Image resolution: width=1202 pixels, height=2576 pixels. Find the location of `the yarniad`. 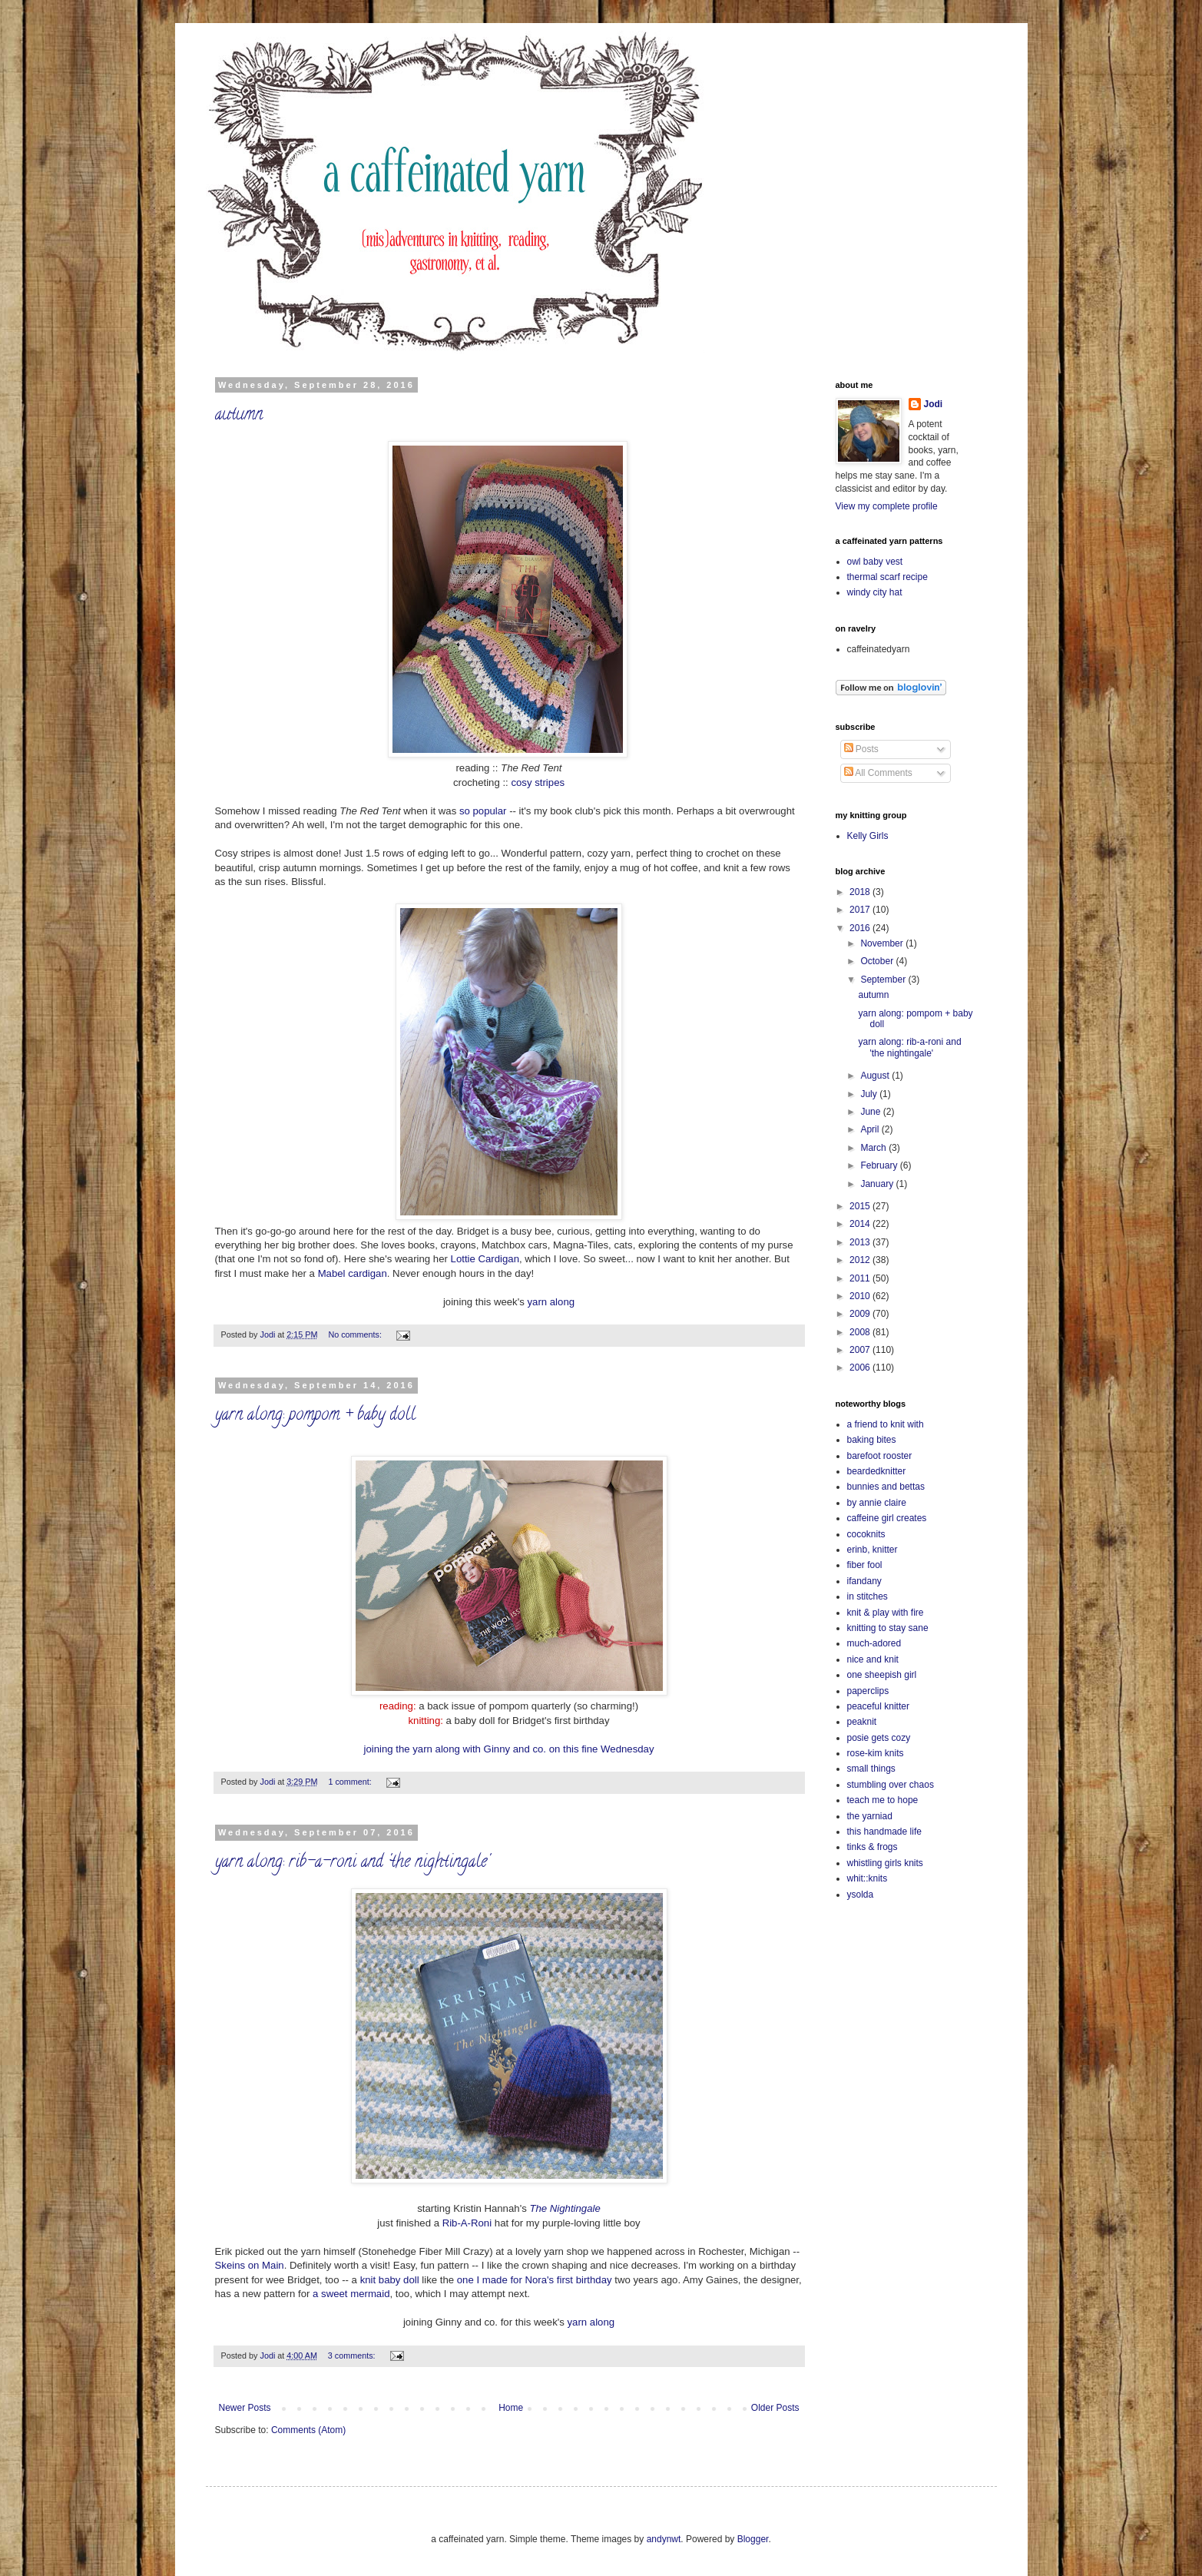

the yarniad is located at coordinates (869, 1816).